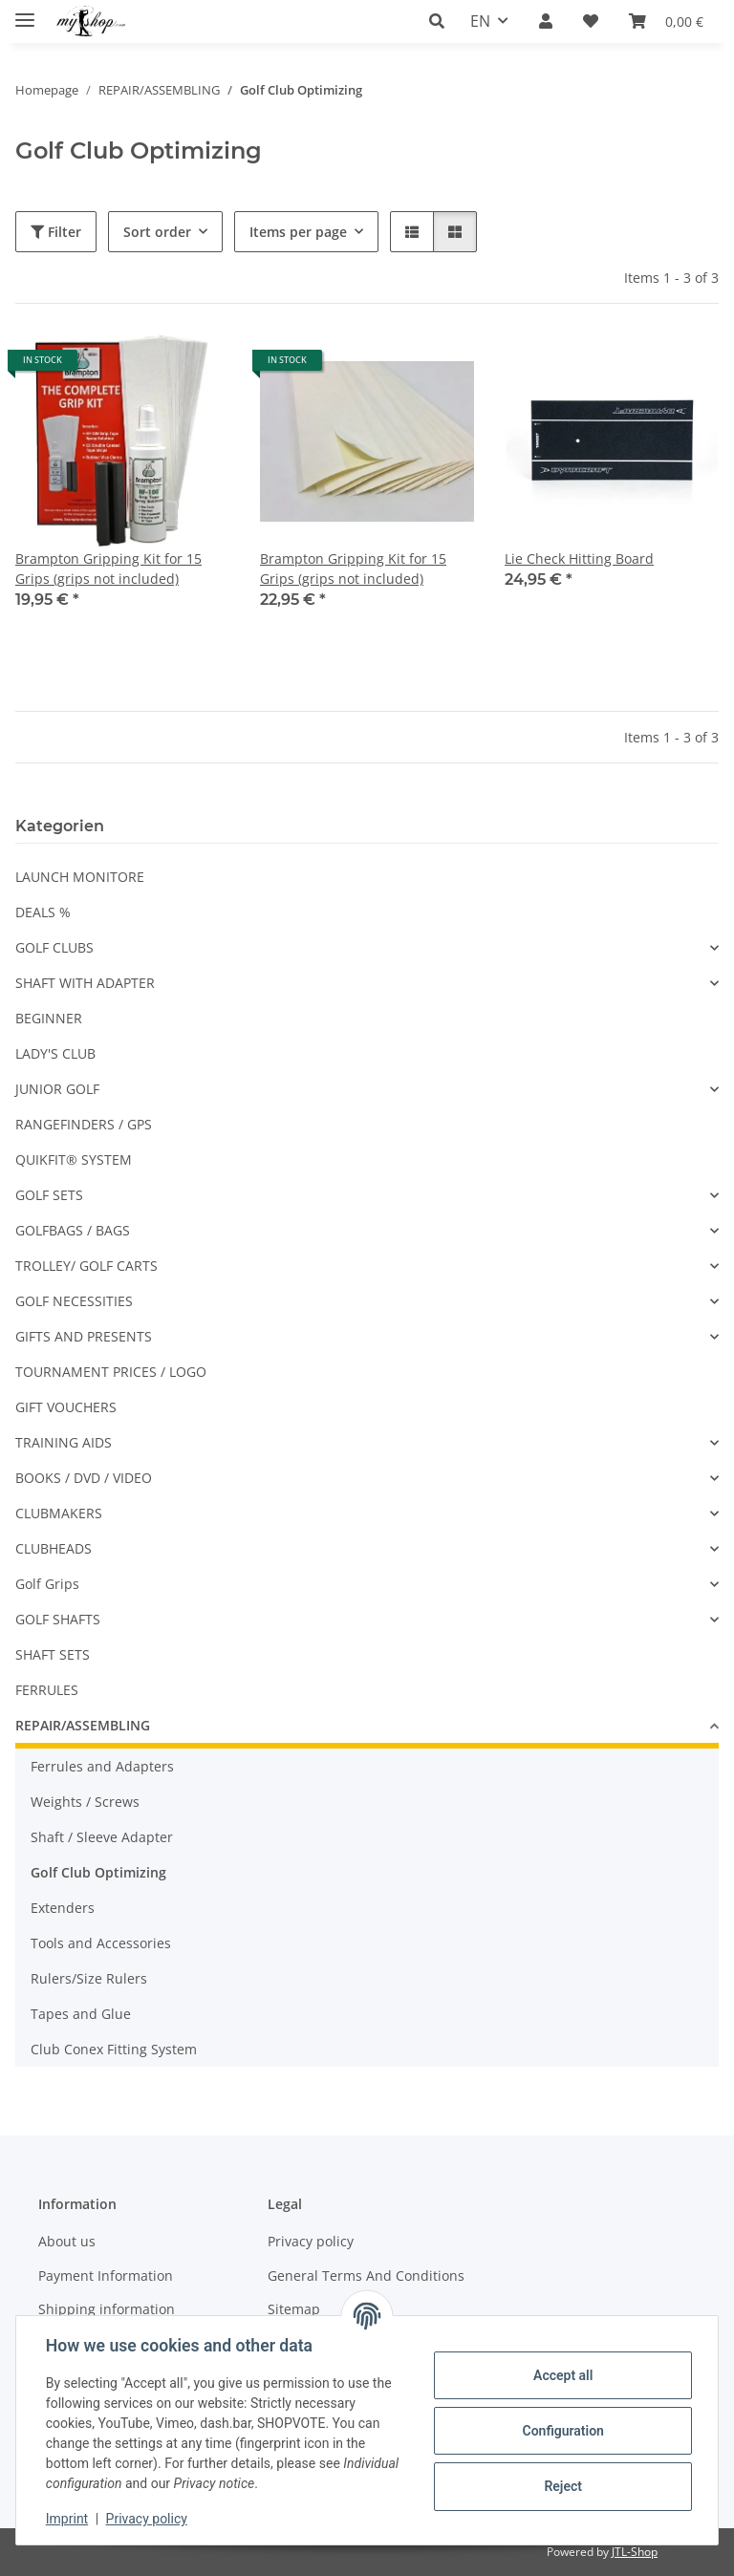 The image size is (734, 2576). What do you see at coordinates (55, 1053) in the screenshot?
I see `LADY'S CLUB` at bounding box center [55, 1053].